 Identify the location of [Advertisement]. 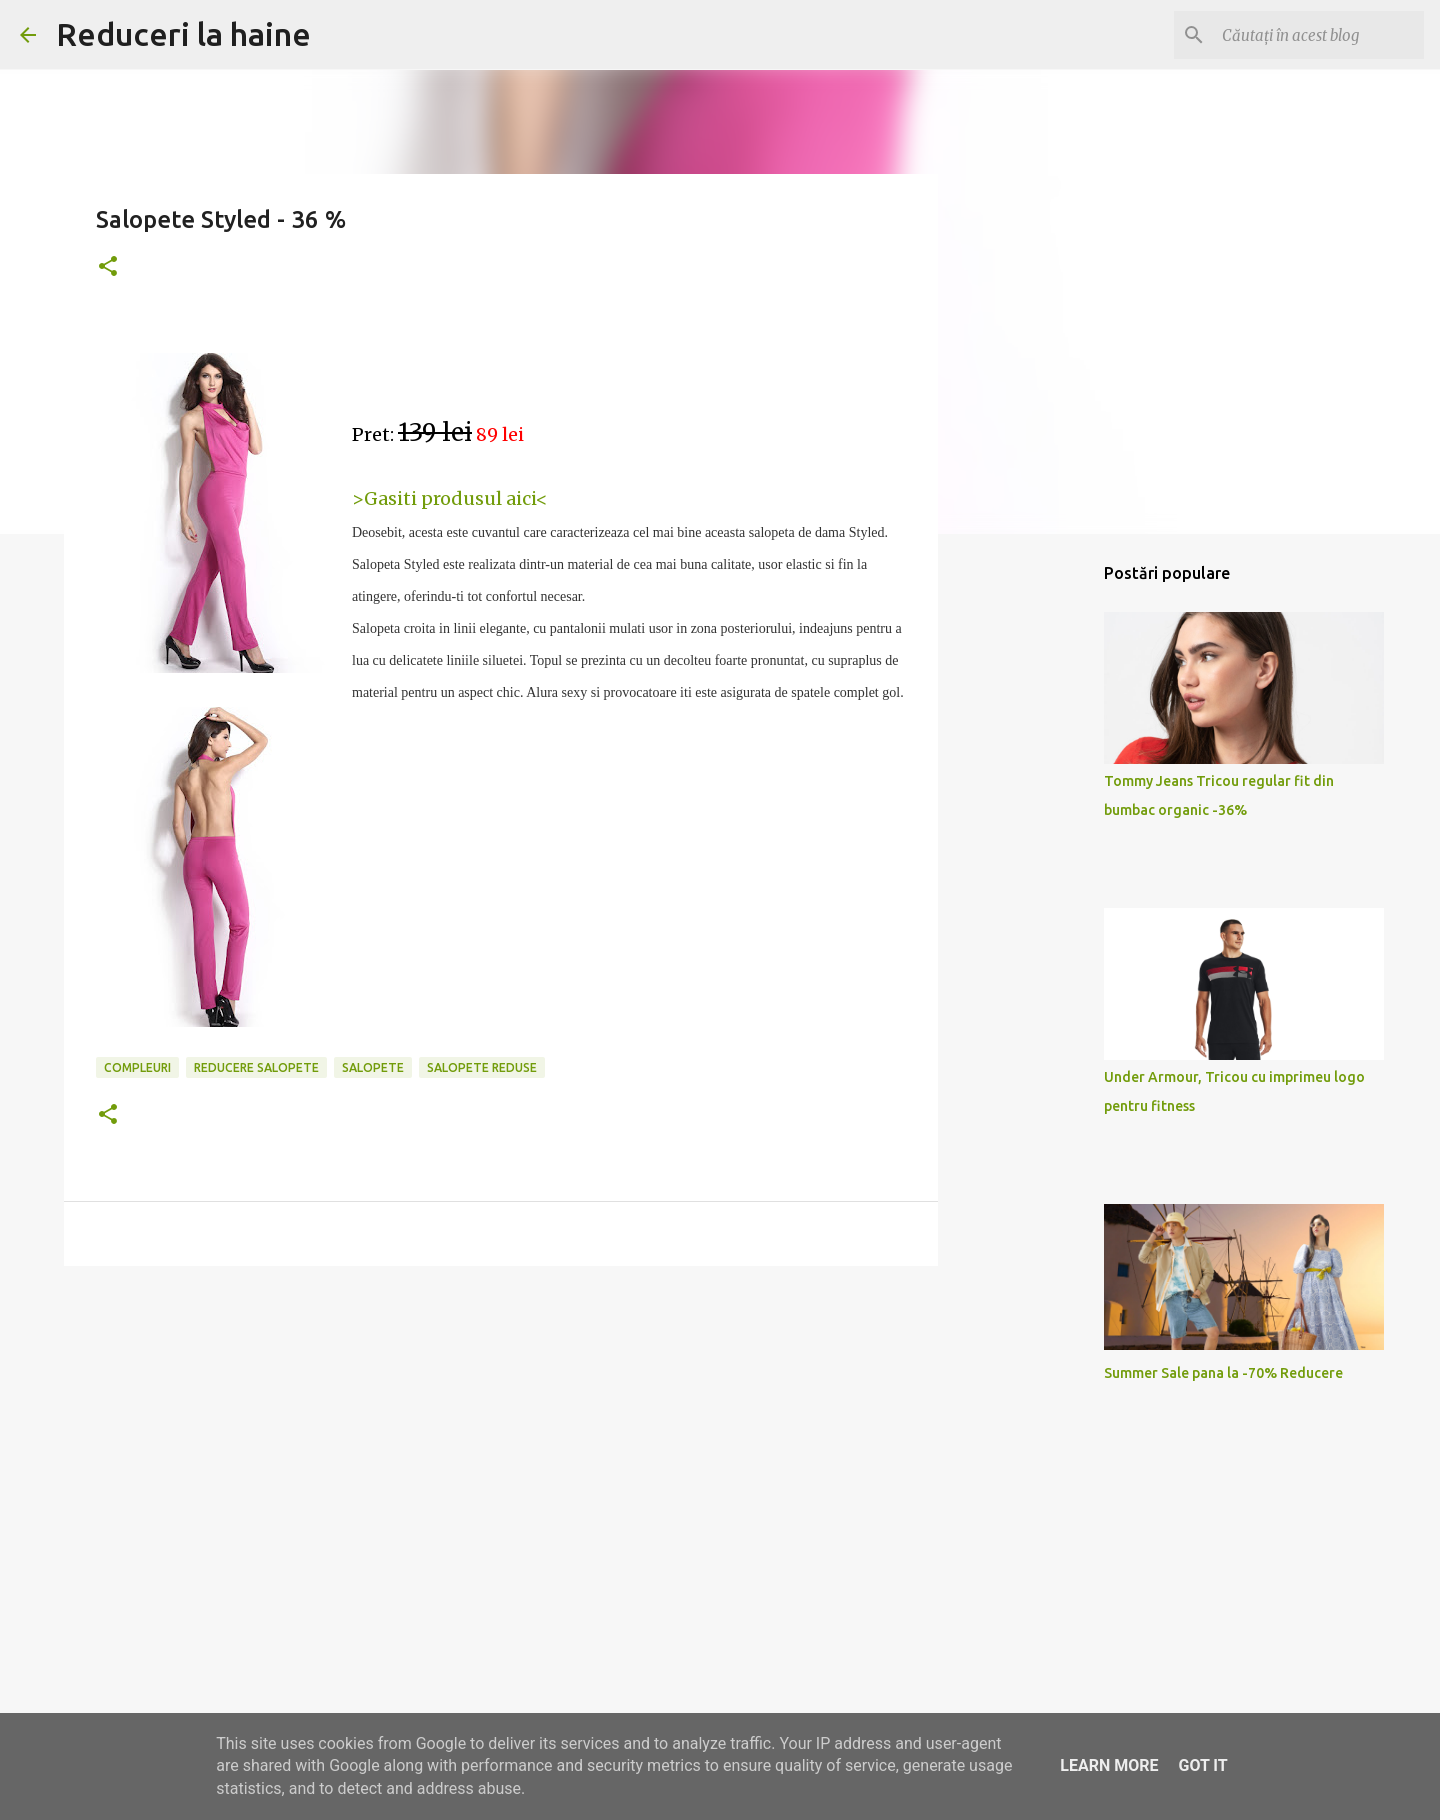
(501, 1436).